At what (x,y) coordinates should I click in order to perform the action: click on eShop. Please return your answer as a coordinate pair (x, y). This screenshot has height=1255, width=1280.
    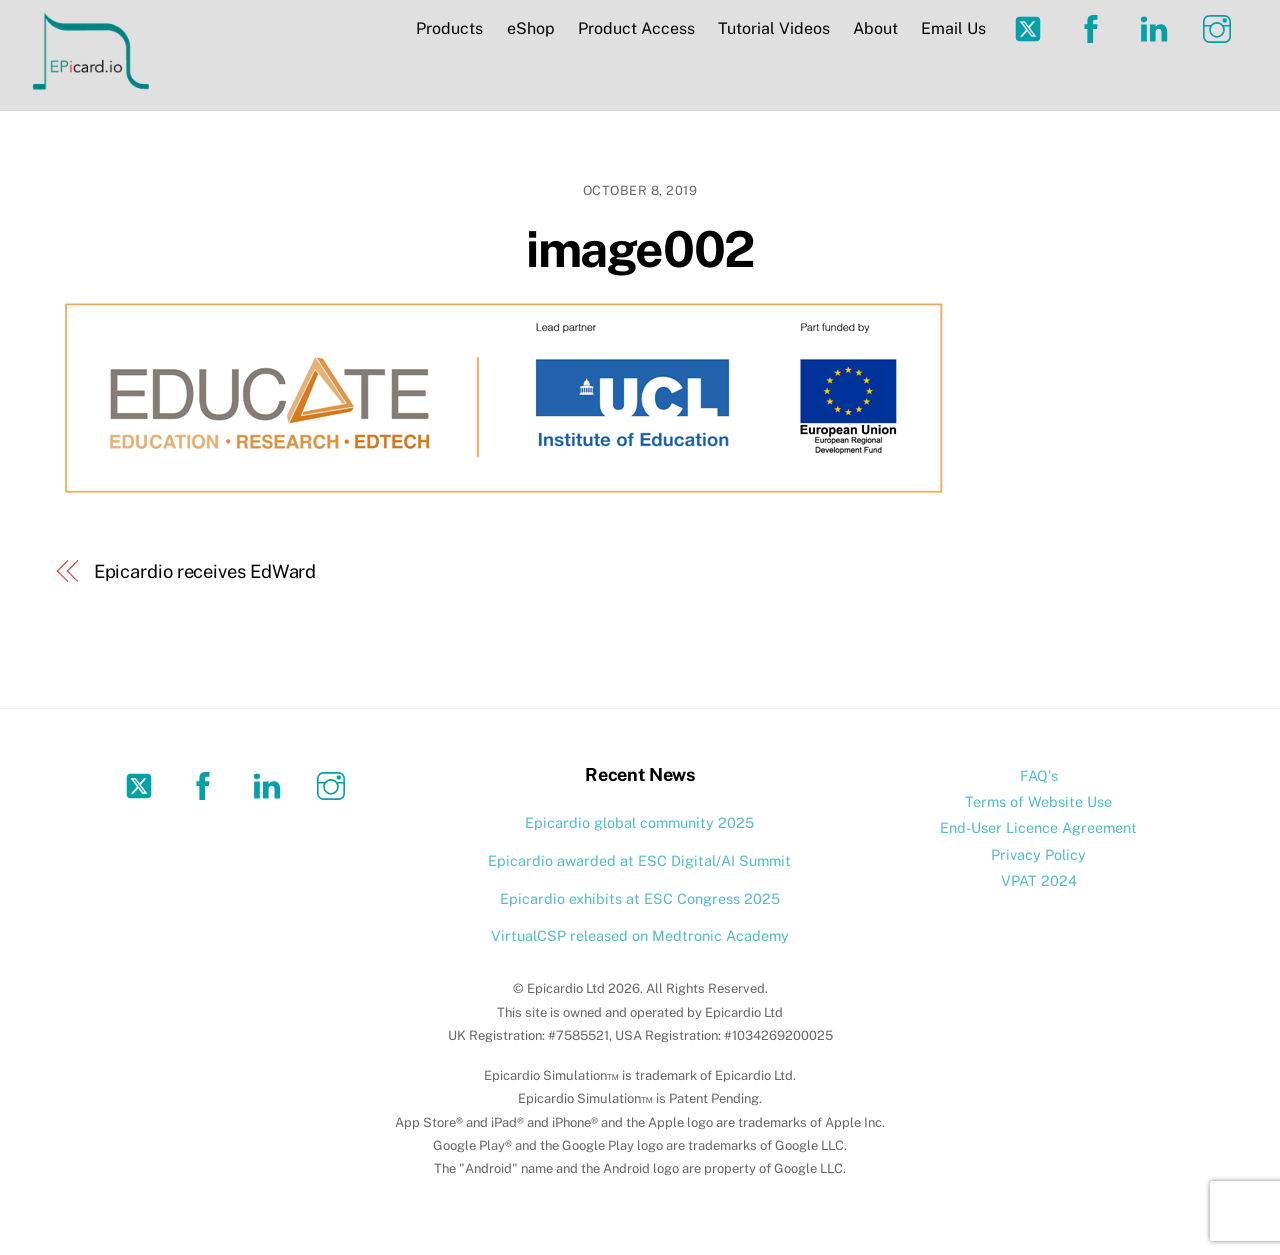
    Looking at the image, I should click on (531, 28).